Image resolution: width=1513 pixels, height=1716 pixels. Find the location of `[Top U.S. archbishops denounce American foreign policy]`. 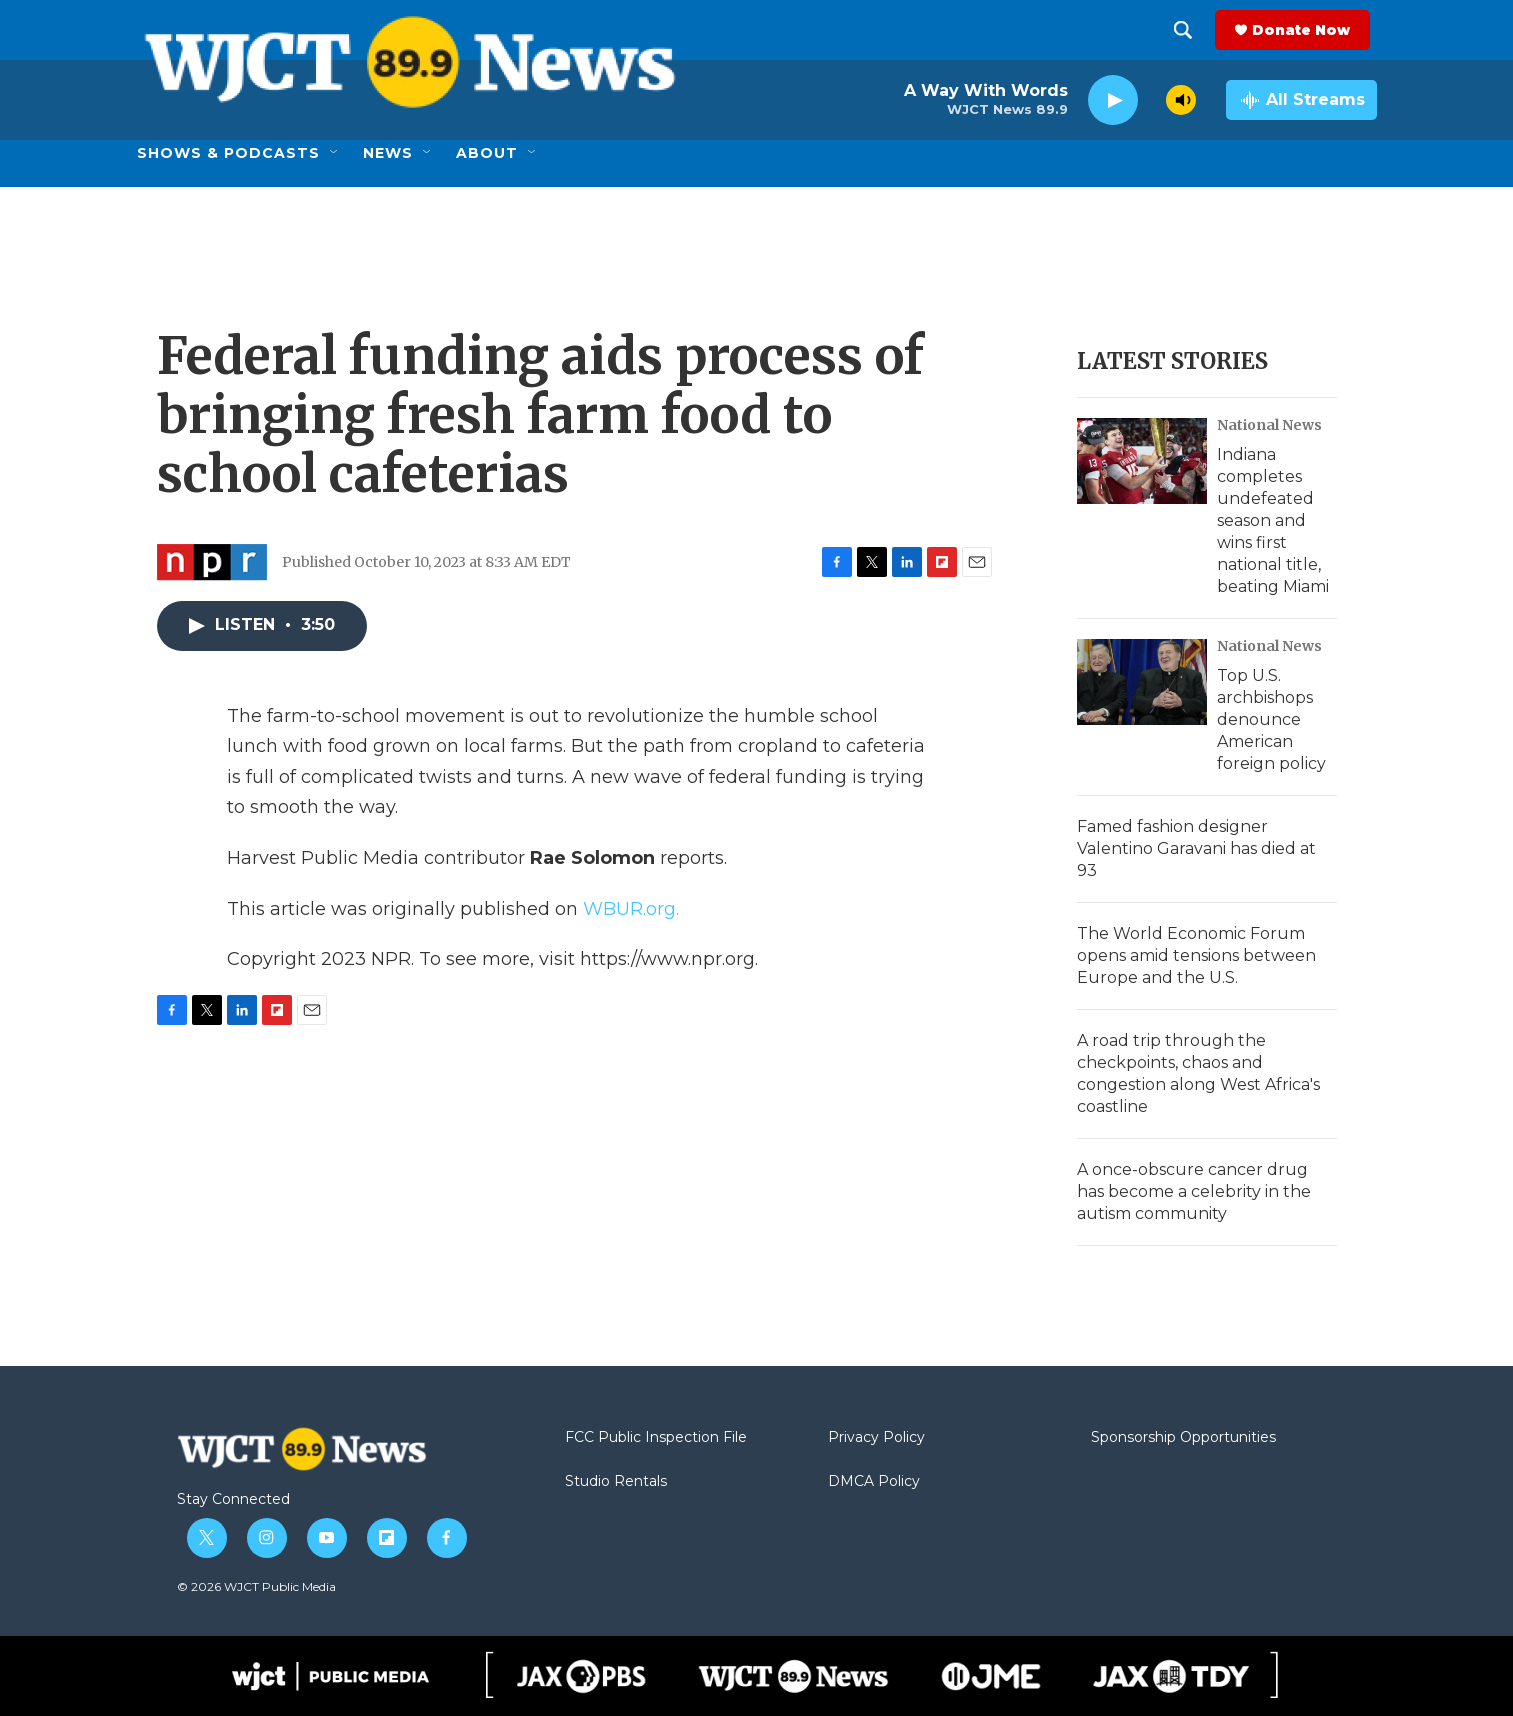

[Top U.S. archbishops denounce American foreign policy] is located at coordinates (1142, 682).